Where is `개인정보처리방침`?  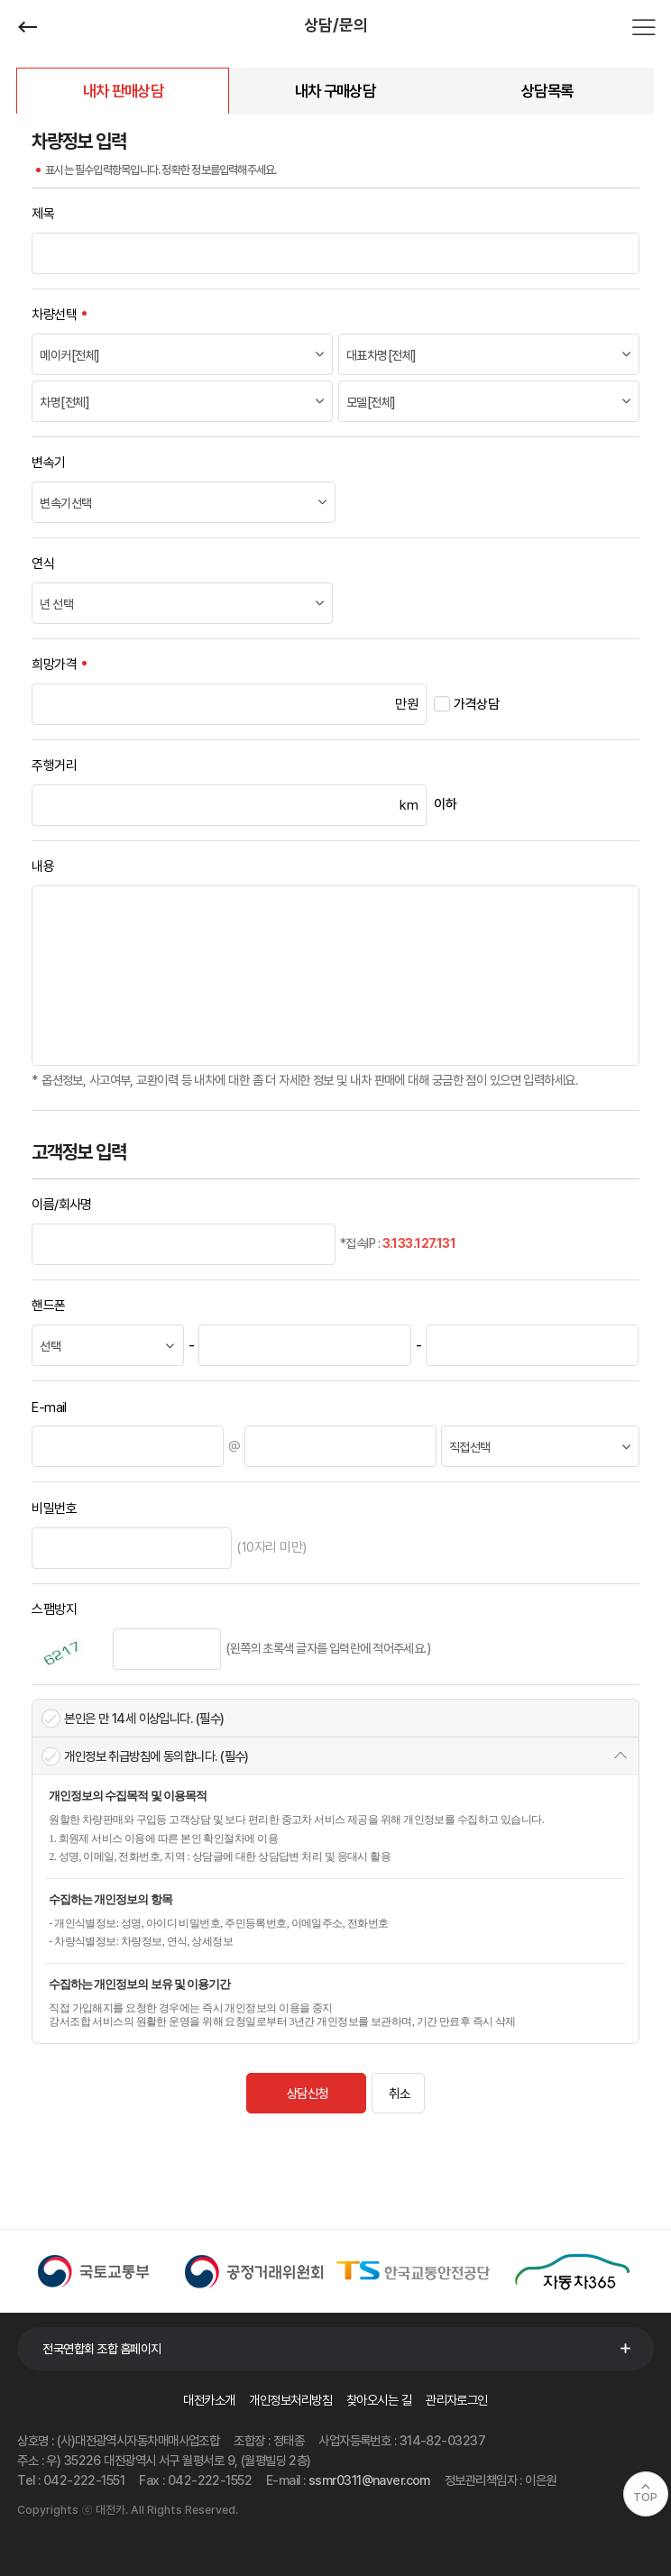 개인정보처리방침 is located at coordinates (290, 2399).